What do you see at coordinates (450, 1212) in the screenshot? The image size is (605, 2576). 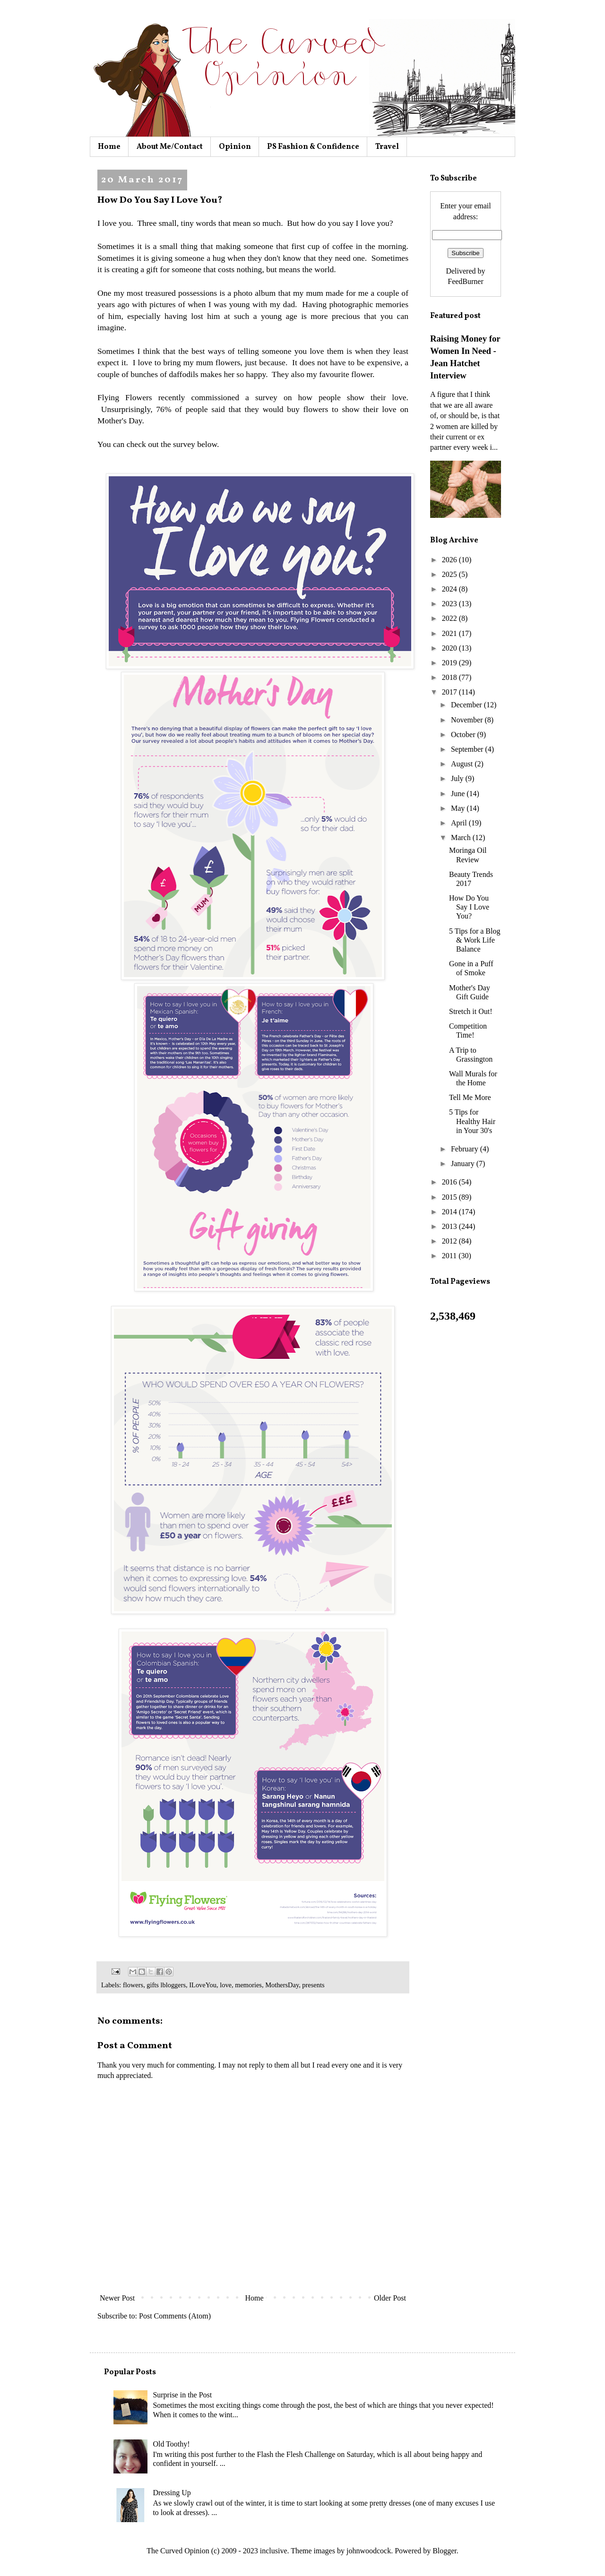 I see `2014` at bounding box center [450, 1212].